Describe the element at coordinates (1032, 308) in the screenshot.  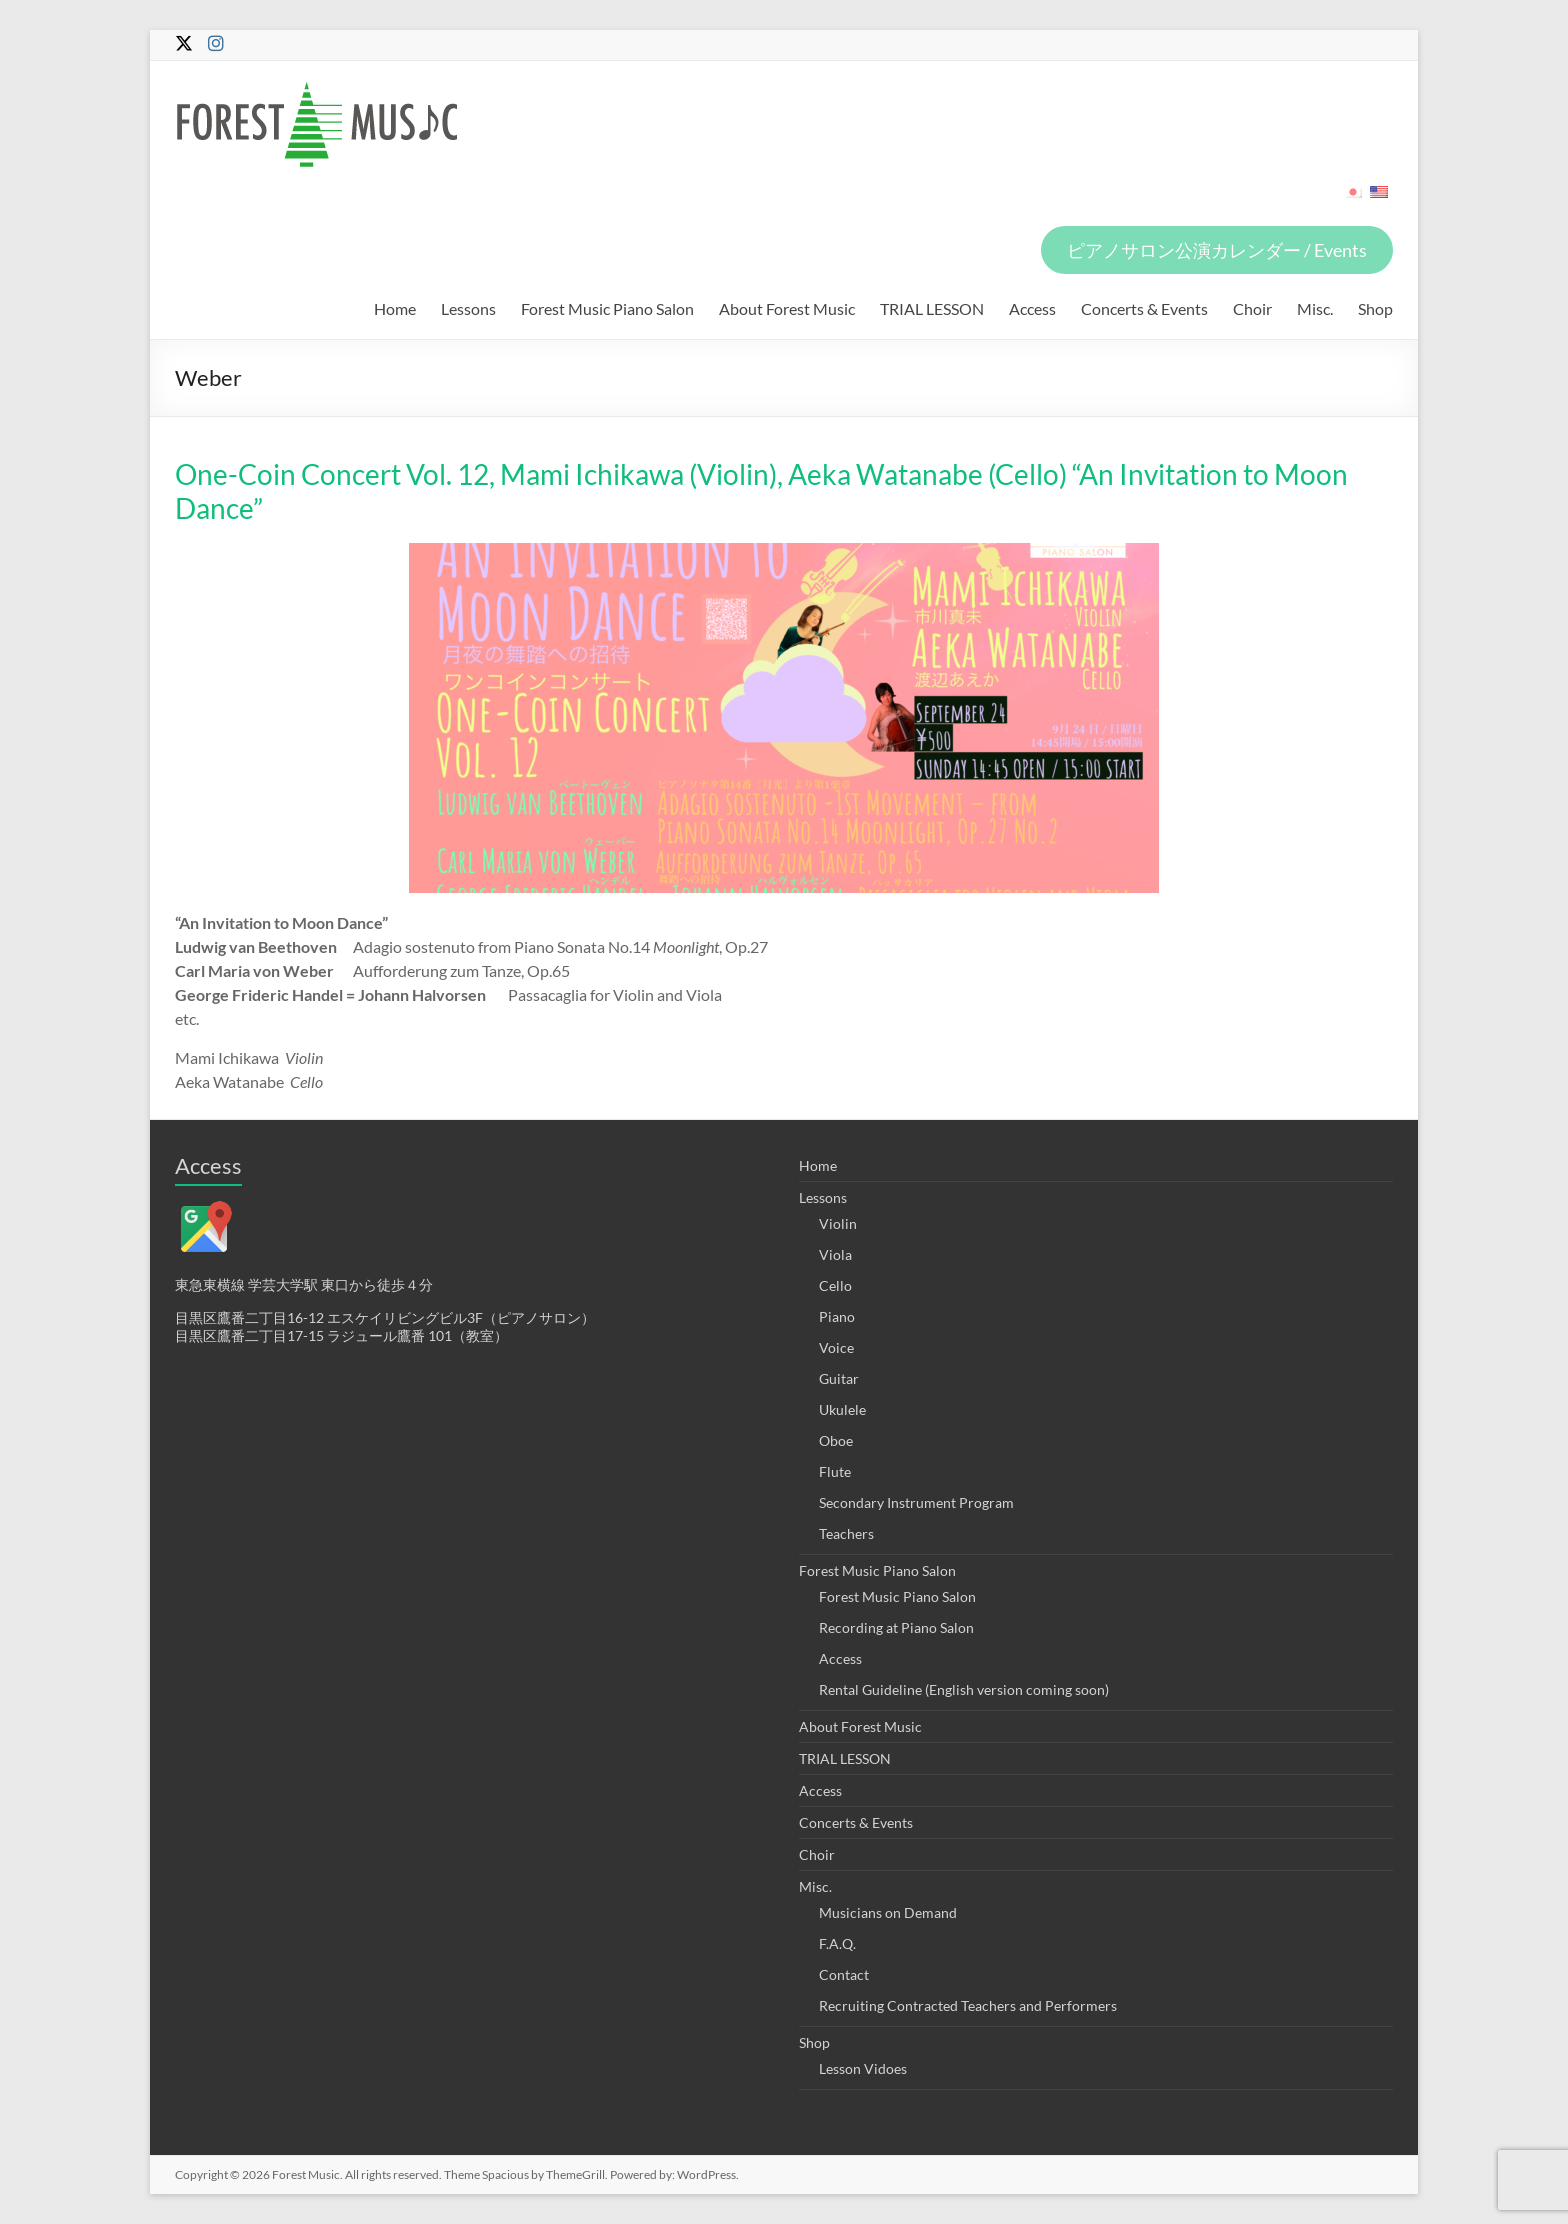
I see `Access` at that location.